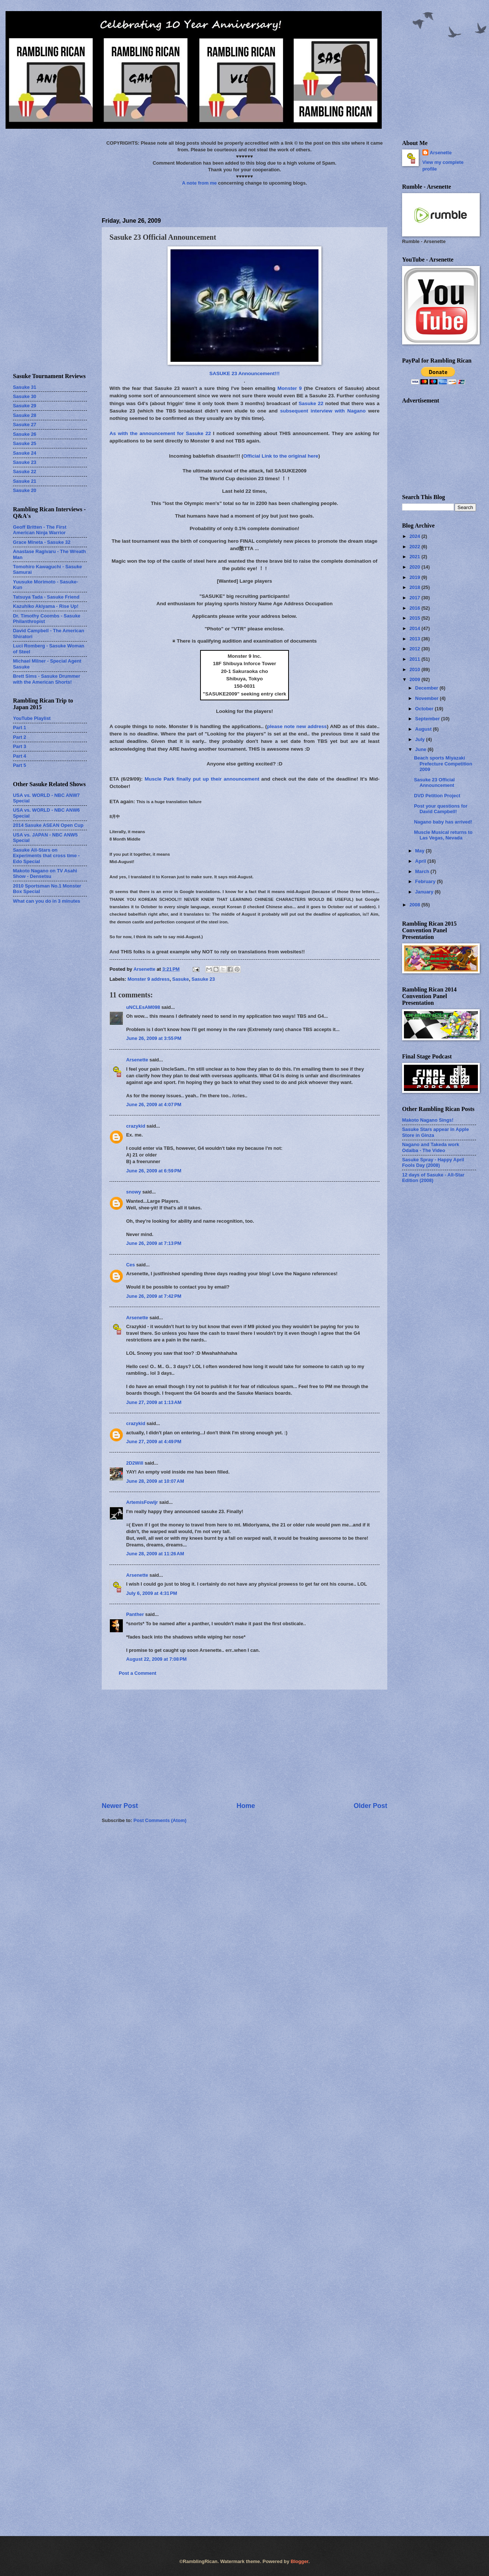 This screenshot has height=2576, width=489. Describe the element at coordinates (45, 873) in the screenshot. I see `Makoto Nagano on TV Asahi Show - Densetsu` at that location.